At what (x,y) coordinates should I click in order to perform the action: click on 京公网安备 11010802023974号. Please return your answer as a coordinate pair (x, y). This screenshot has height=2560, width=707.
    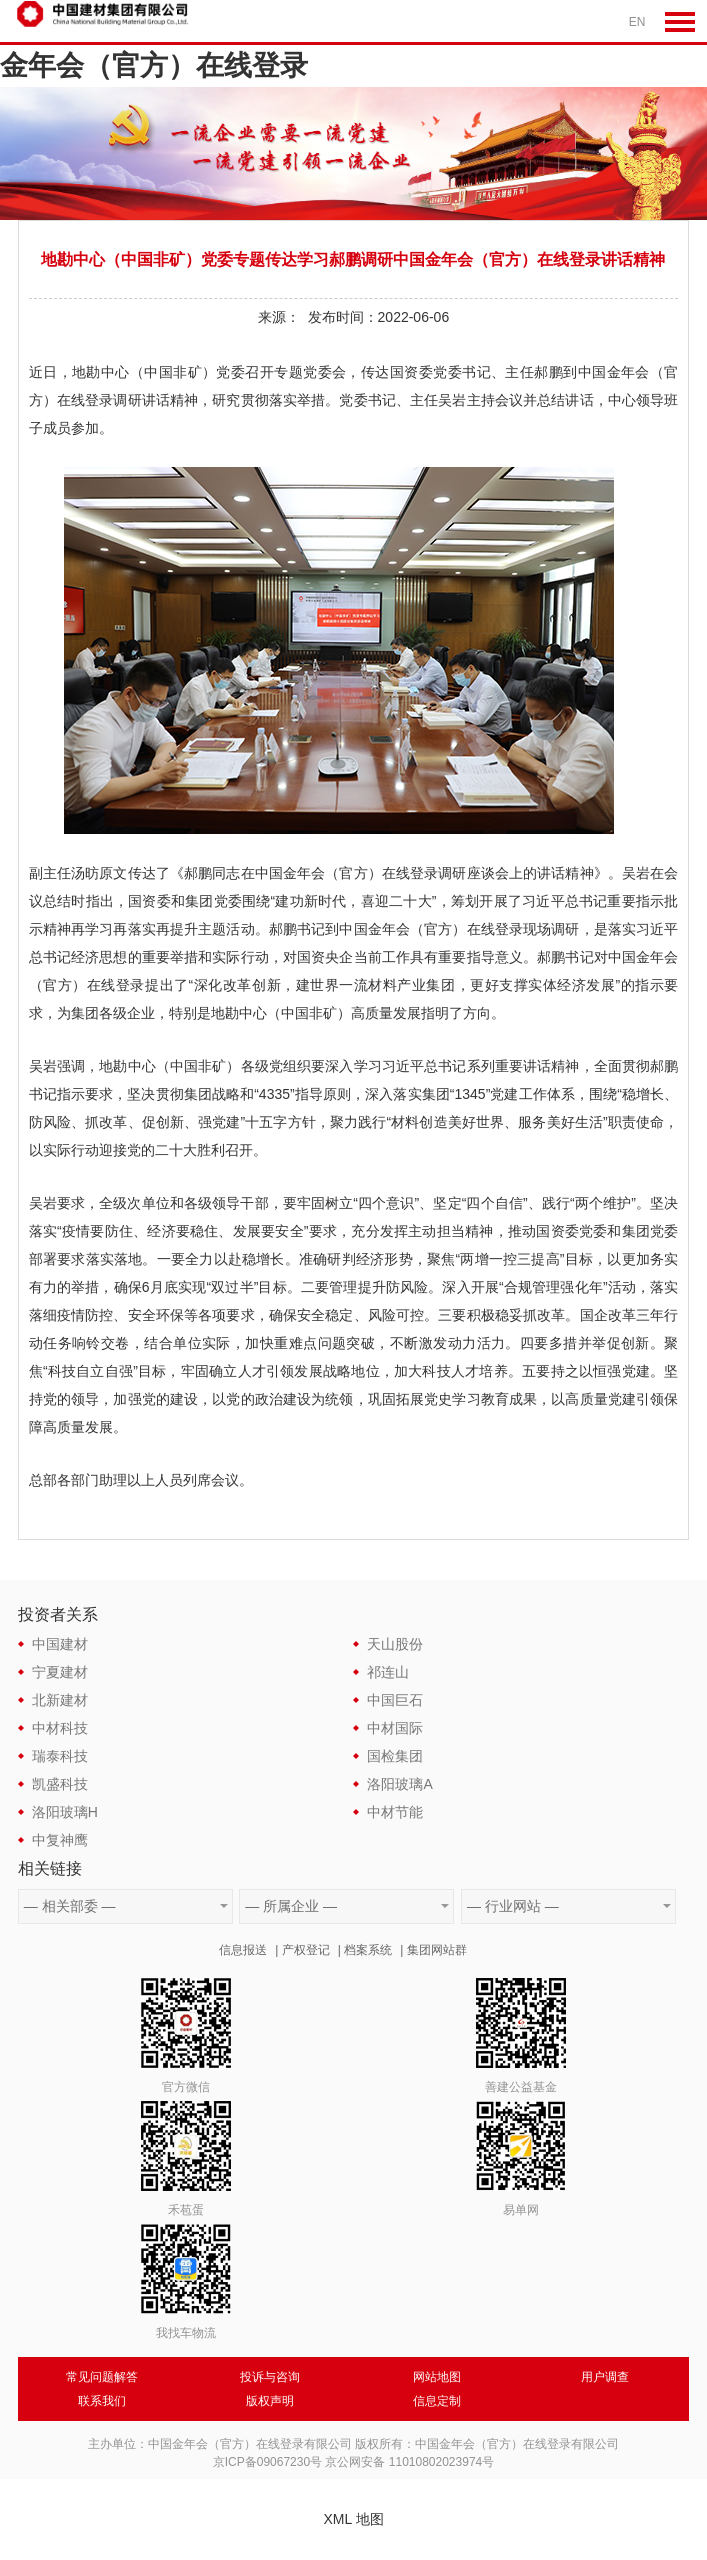
    Looking at the image, I should click on (409, 2462).